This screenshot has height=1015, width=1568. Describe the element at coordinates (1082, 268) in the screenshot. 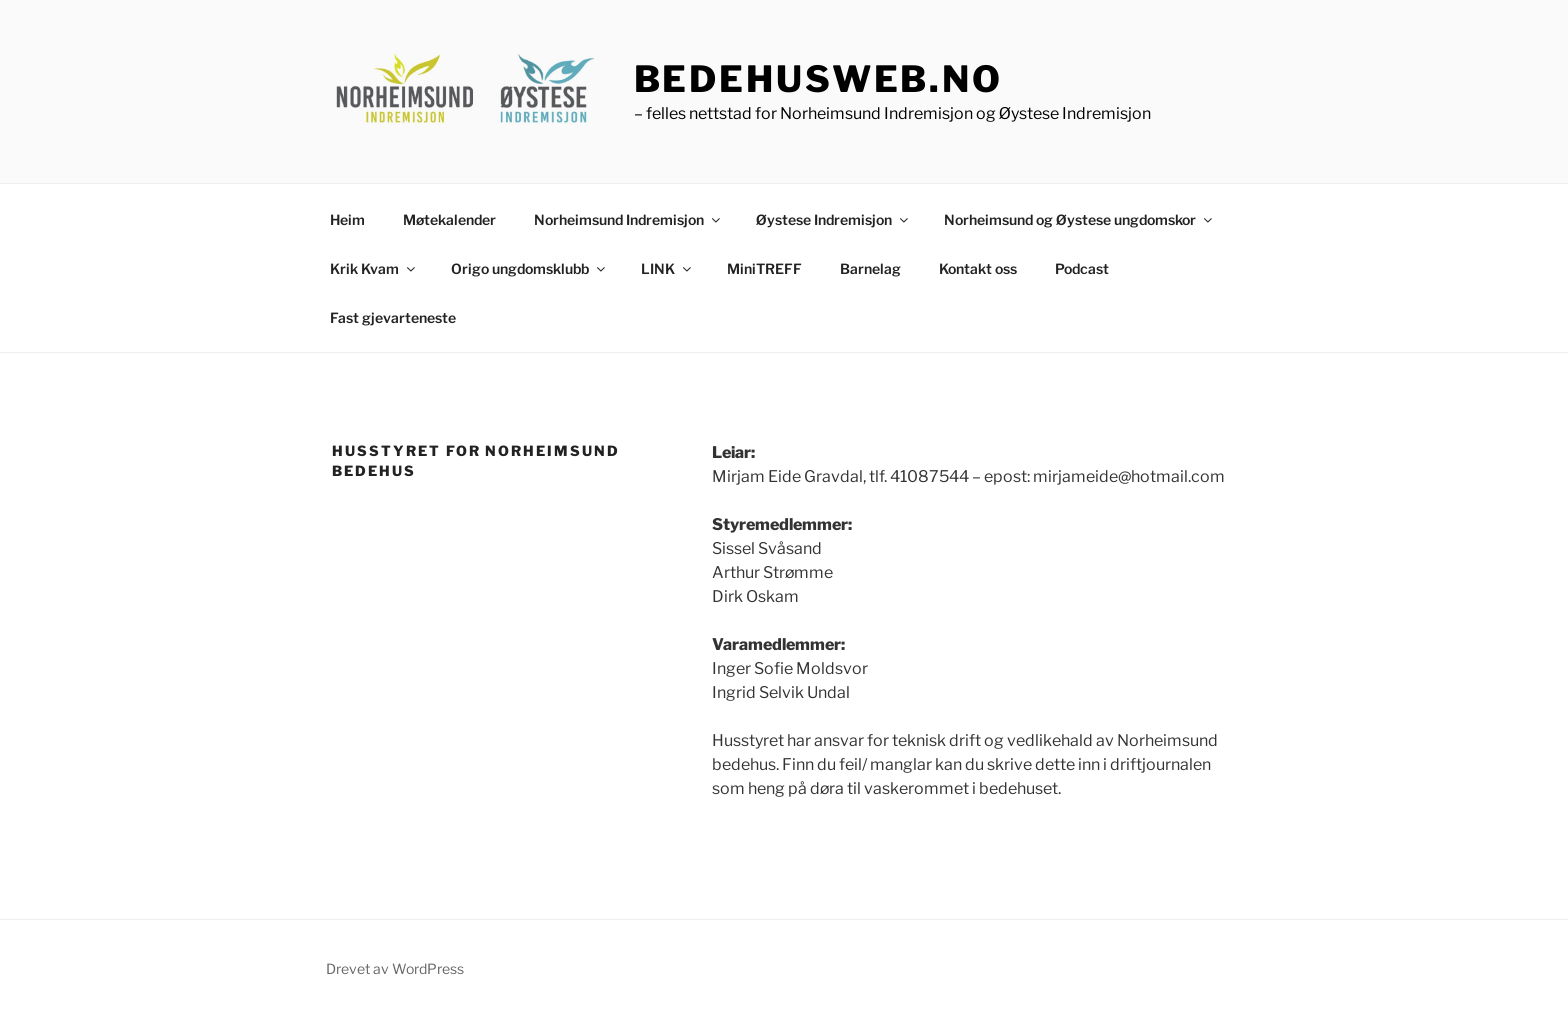

I see `Podcast` at that location.